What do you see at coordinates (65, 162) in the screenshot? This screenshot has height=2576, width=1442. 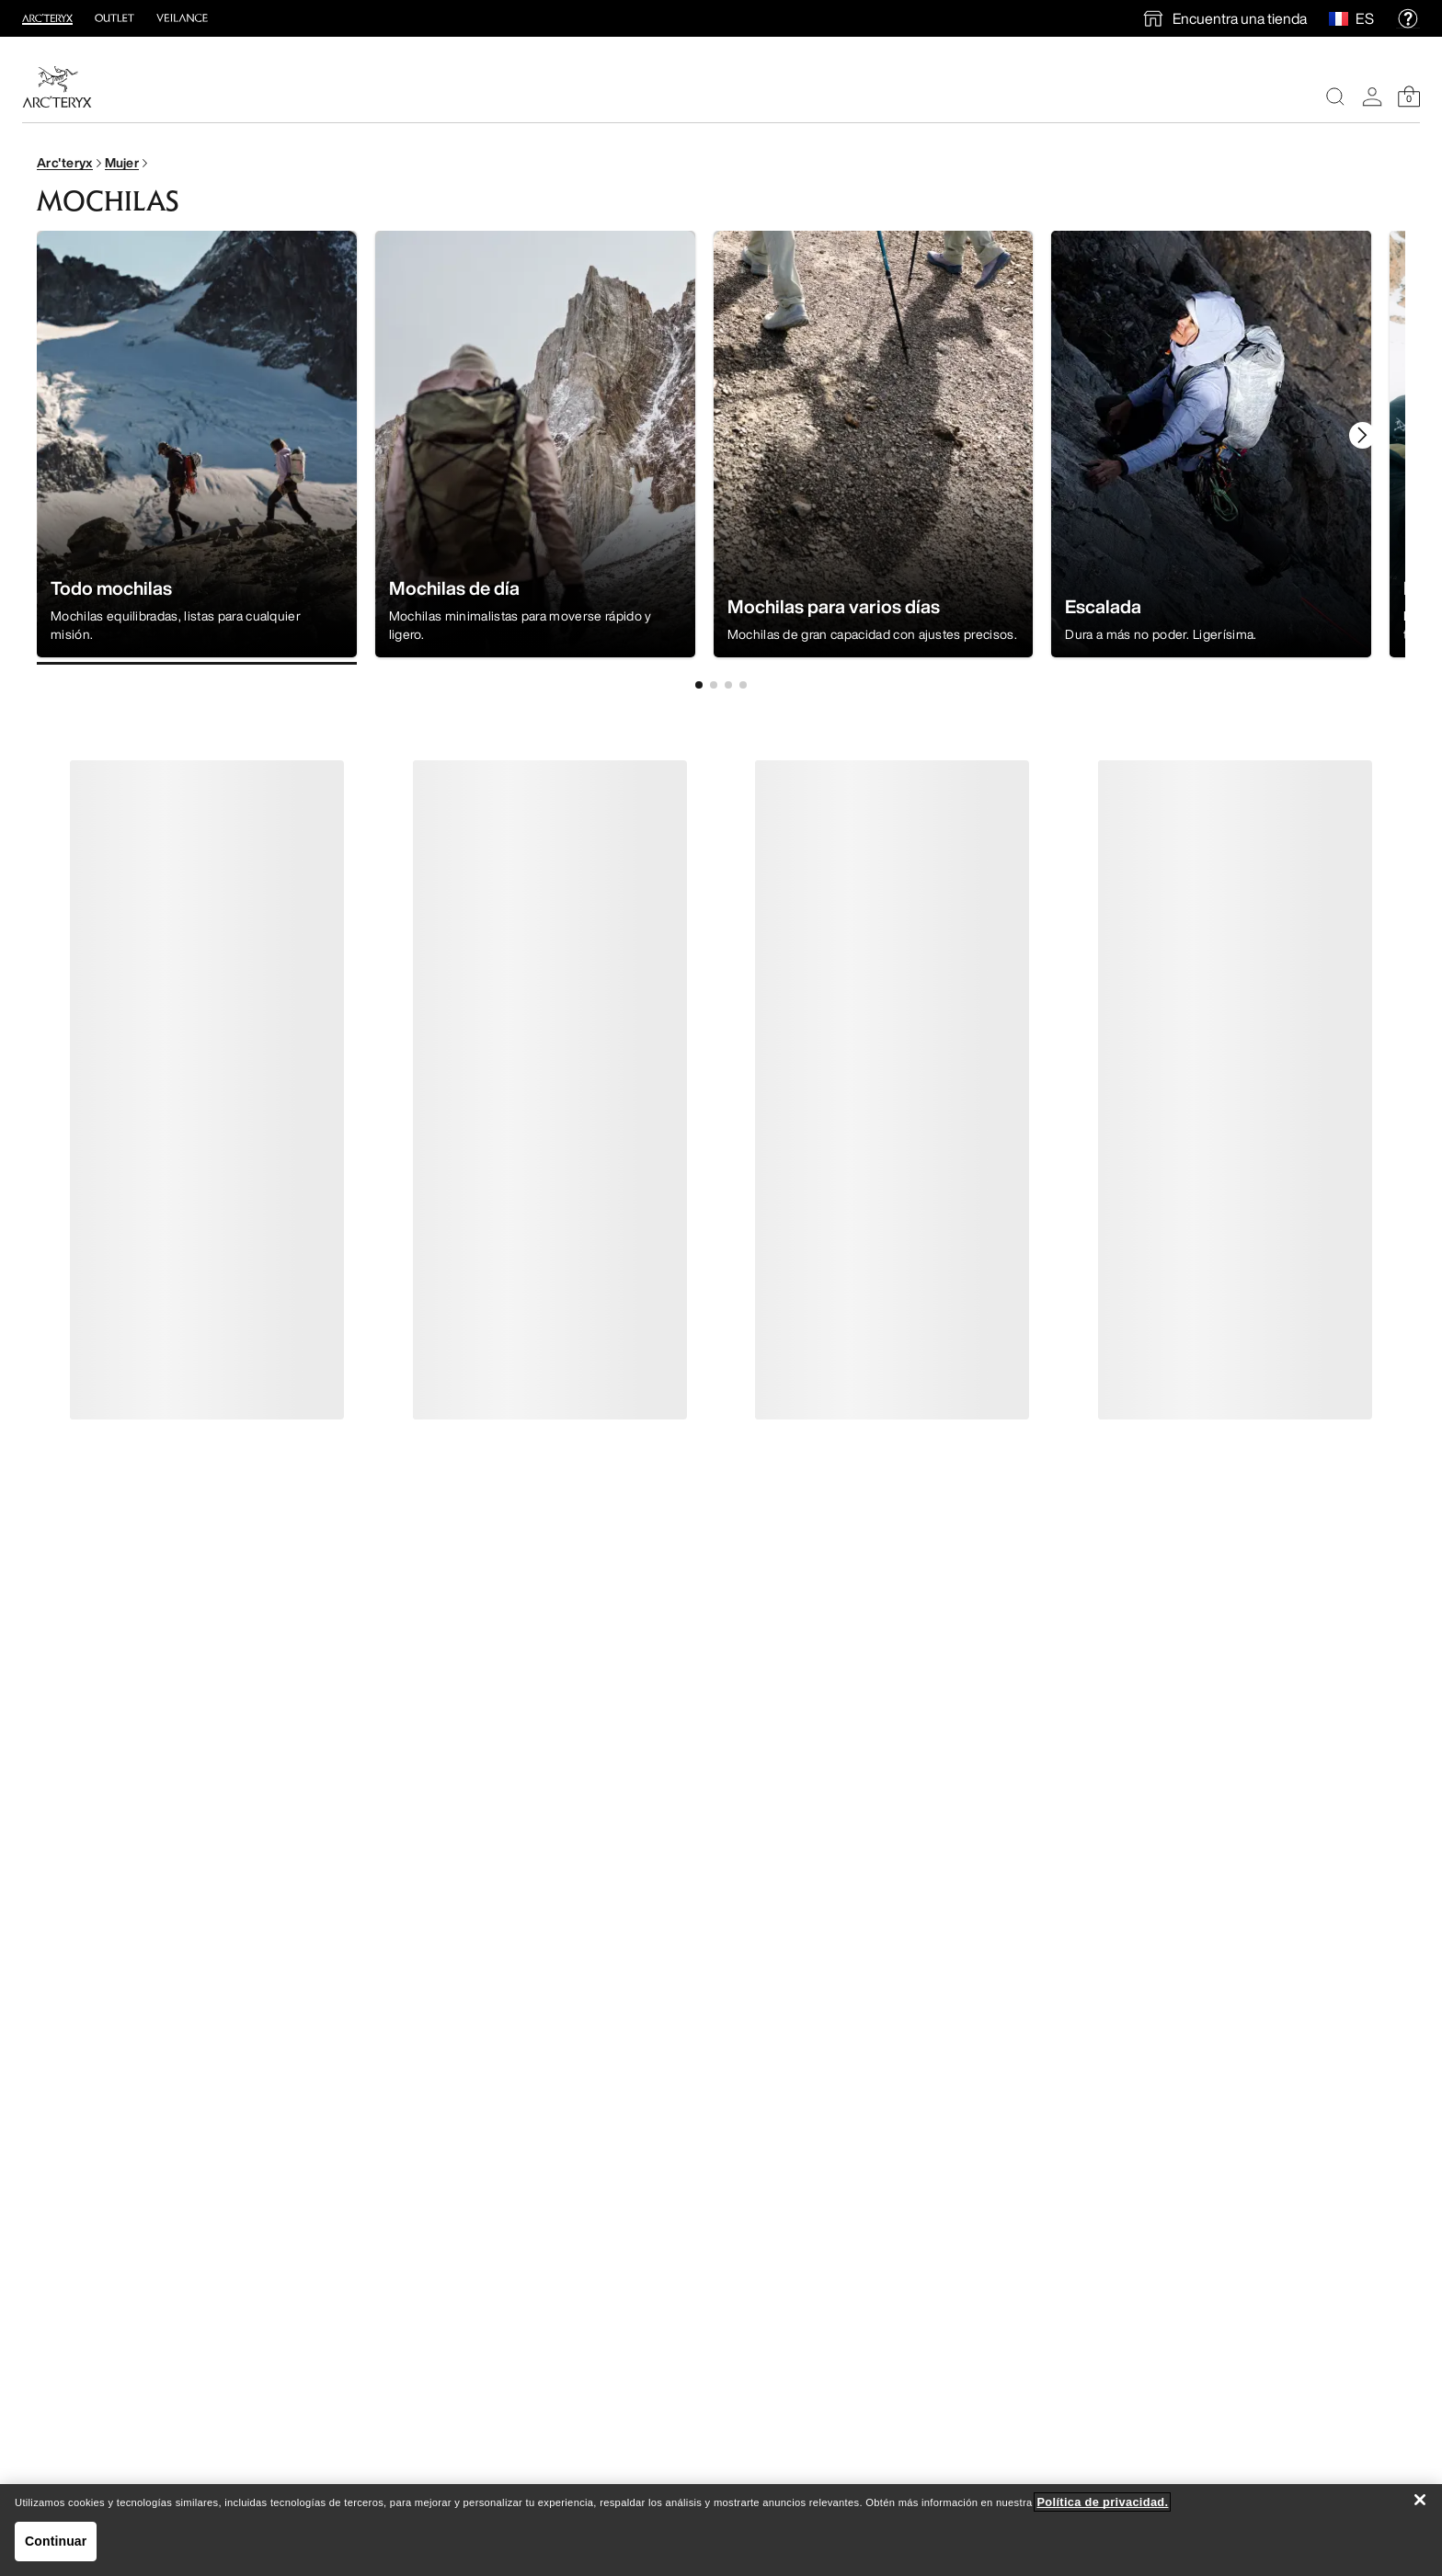 I see `Arc'teryx` at bounding box center [65, 162].